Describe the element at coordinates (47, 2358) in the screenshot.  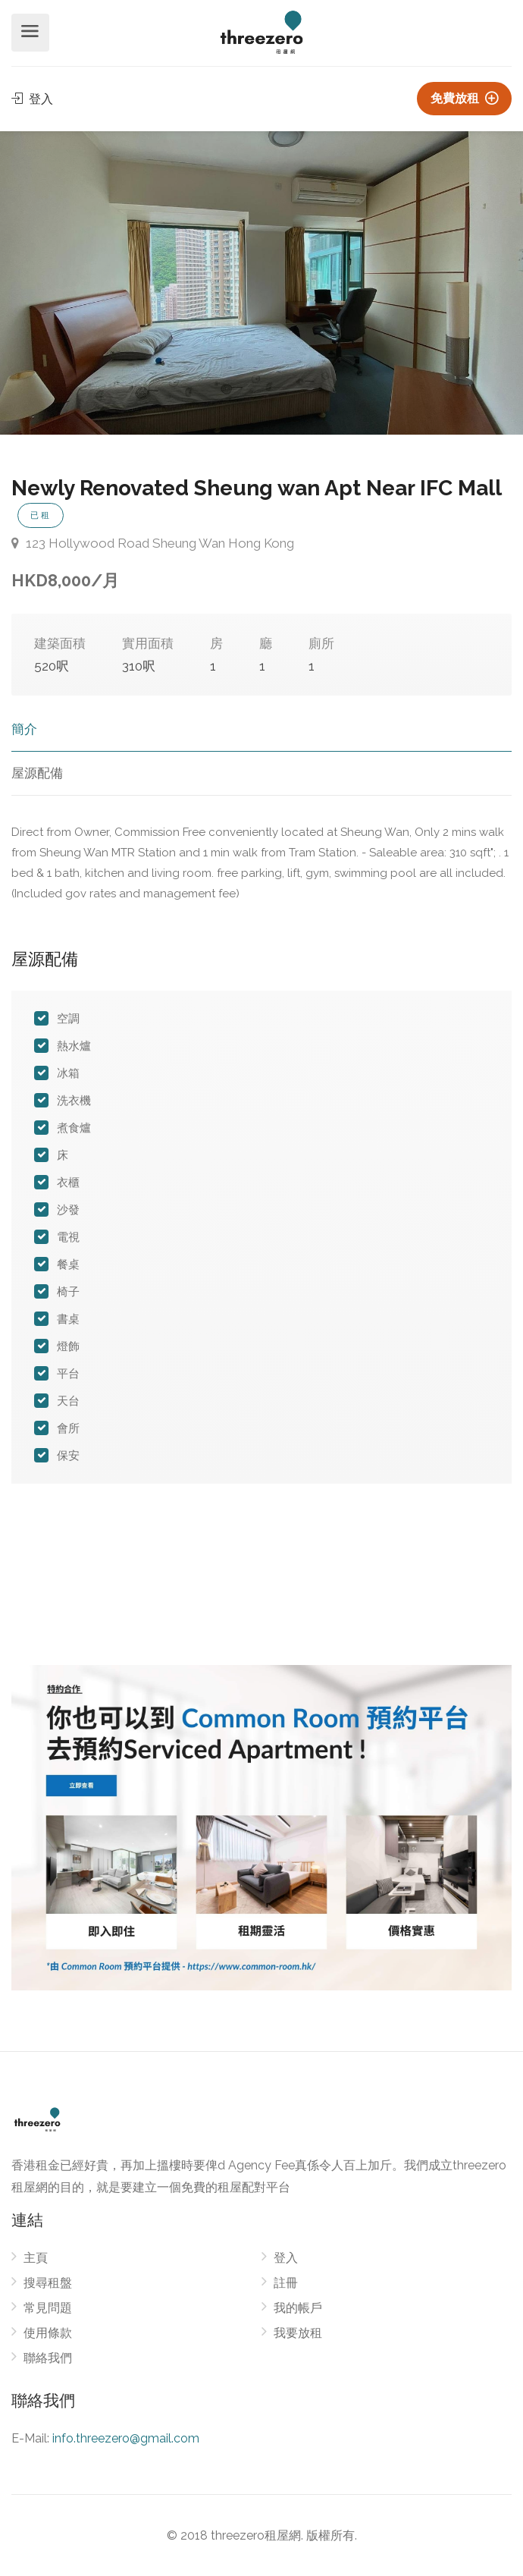
I see `聯絡我們` at that location.